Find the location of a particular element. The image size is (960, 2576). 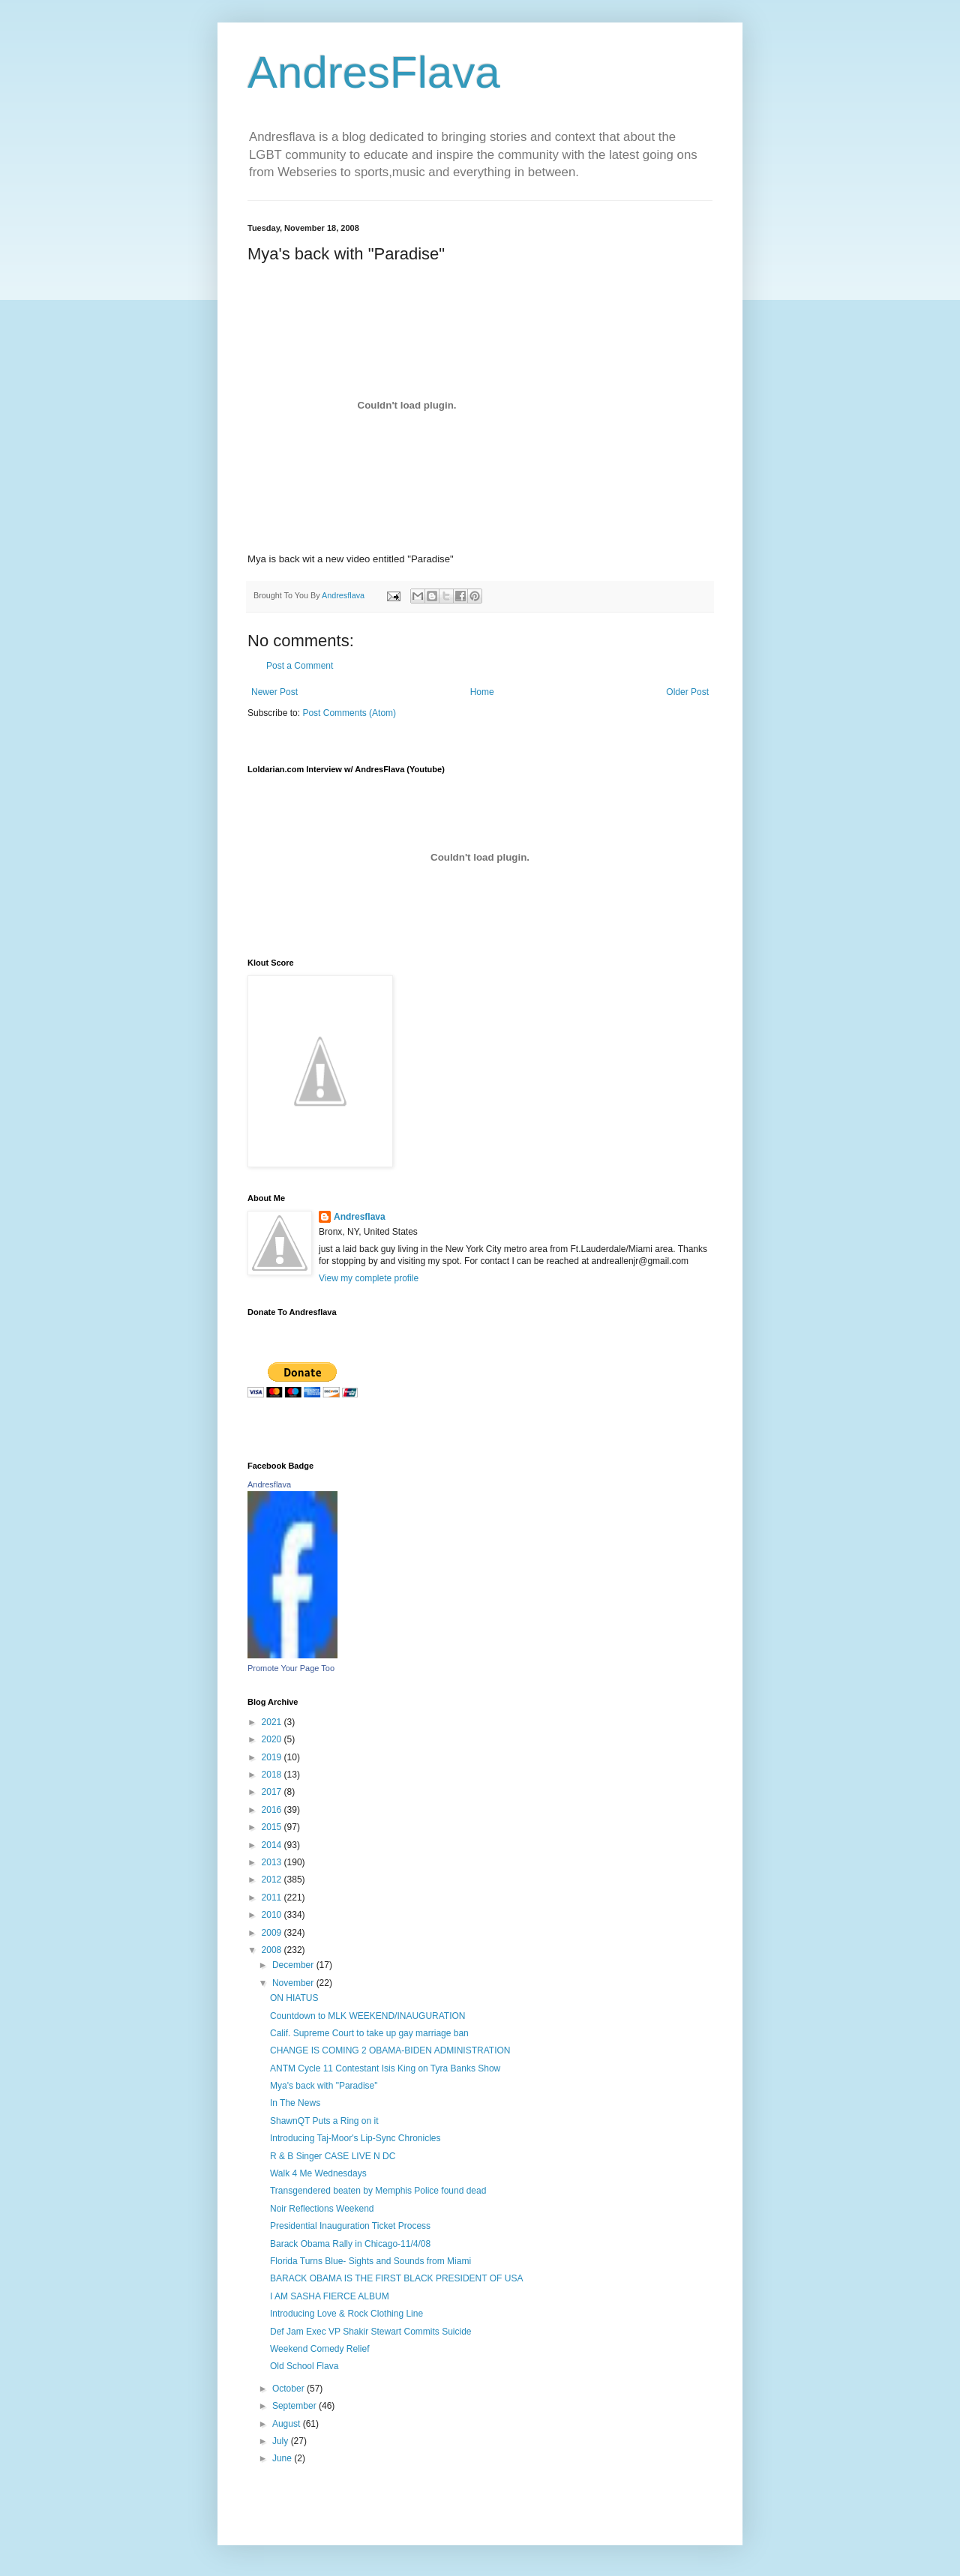

AndresFlava is located at coordinates (374, 72).